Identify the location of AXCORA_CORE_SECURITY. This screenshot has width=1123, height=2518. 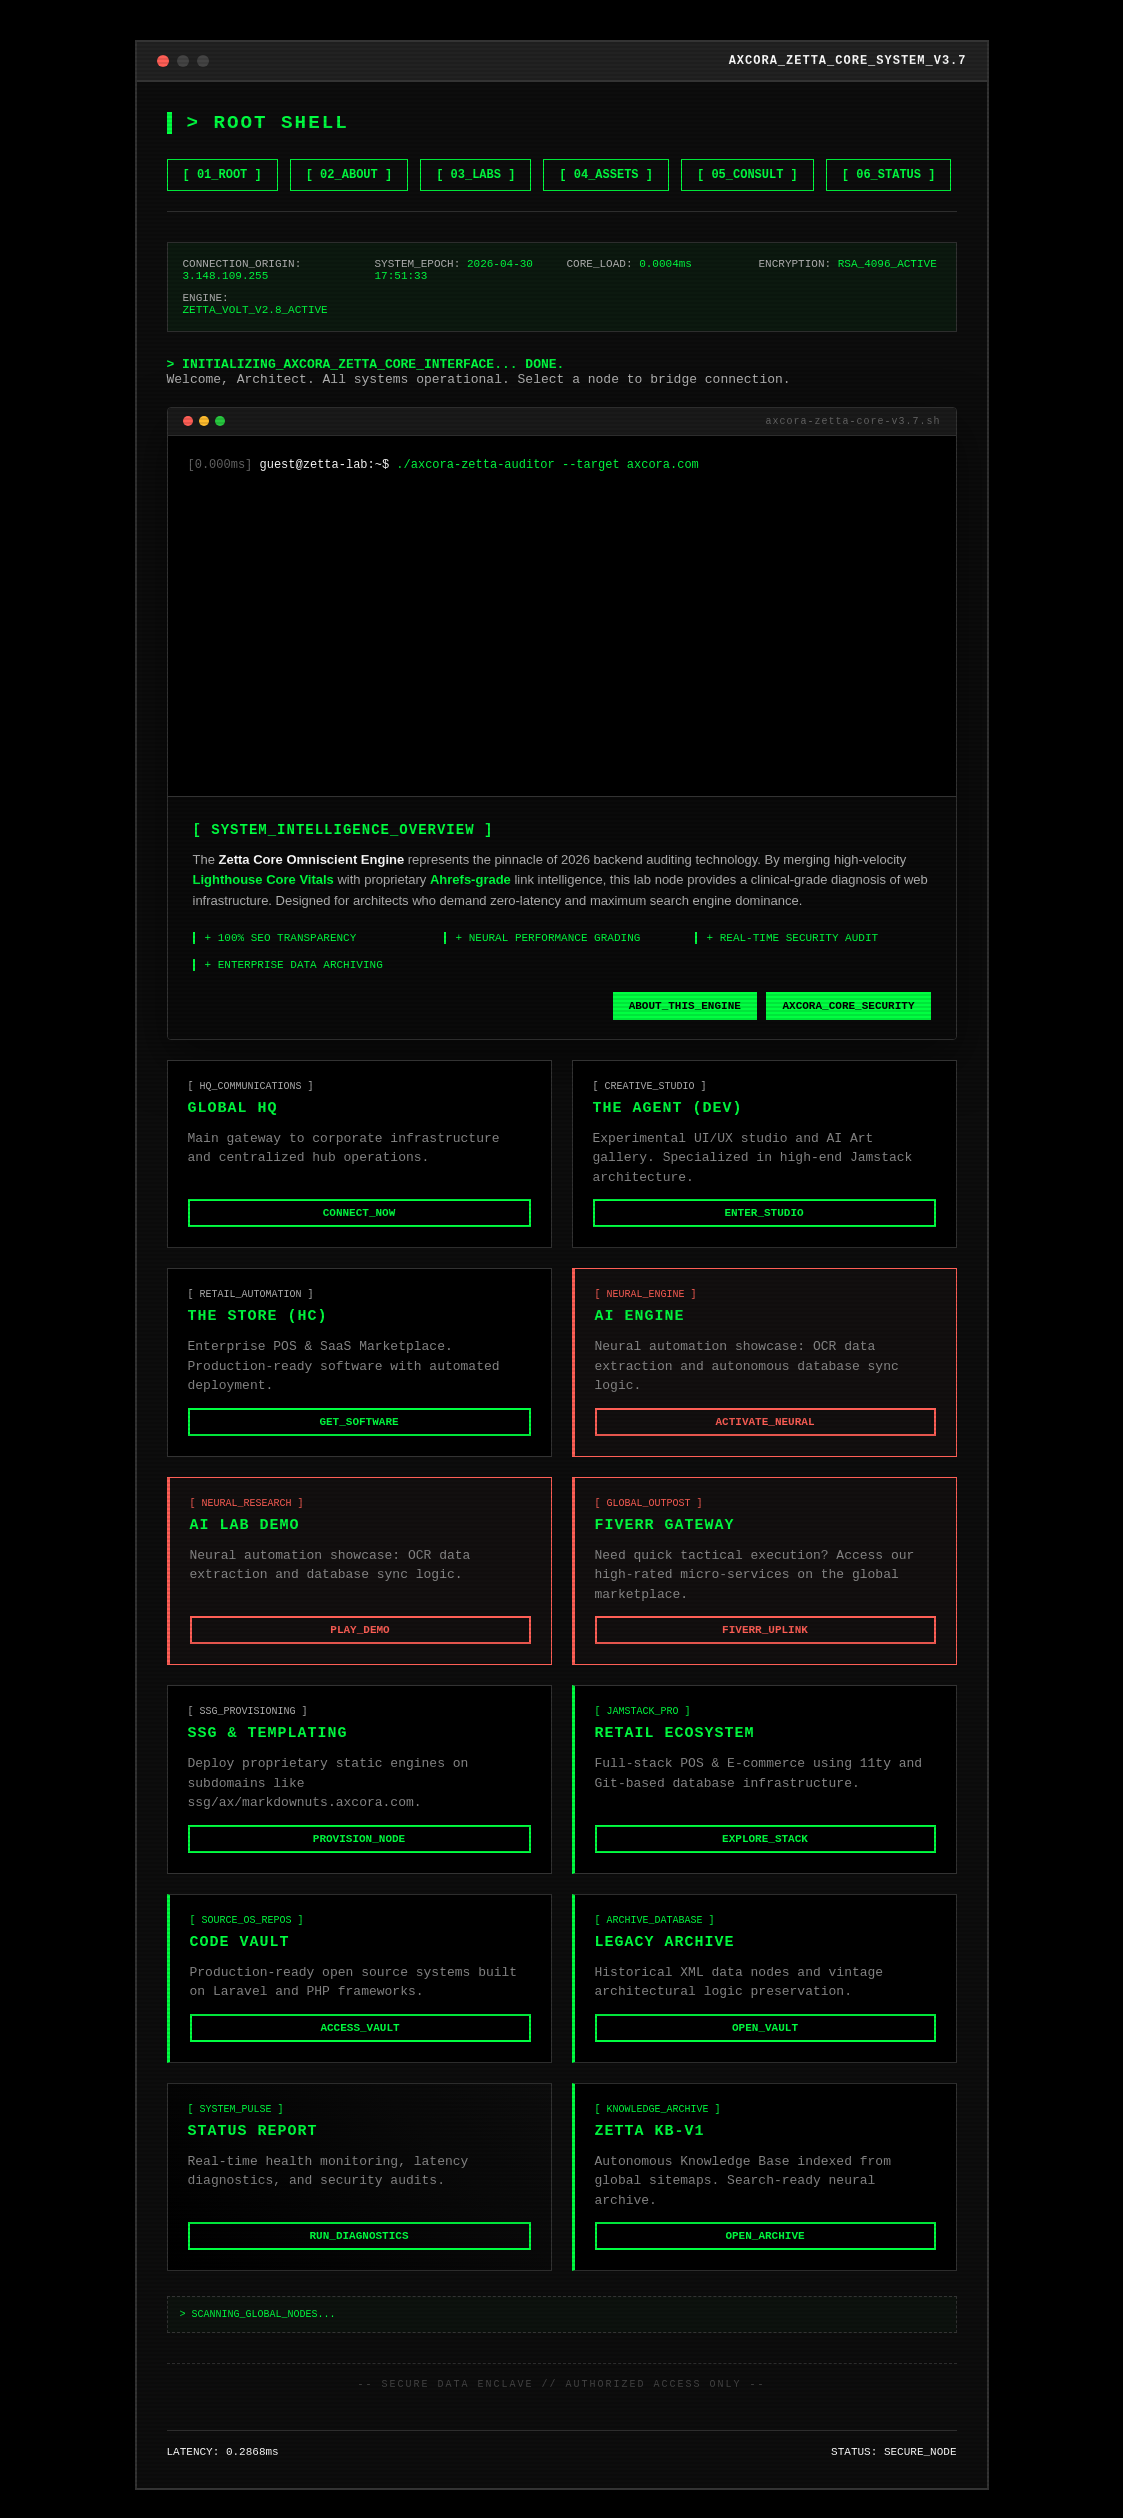
(849, 1010).